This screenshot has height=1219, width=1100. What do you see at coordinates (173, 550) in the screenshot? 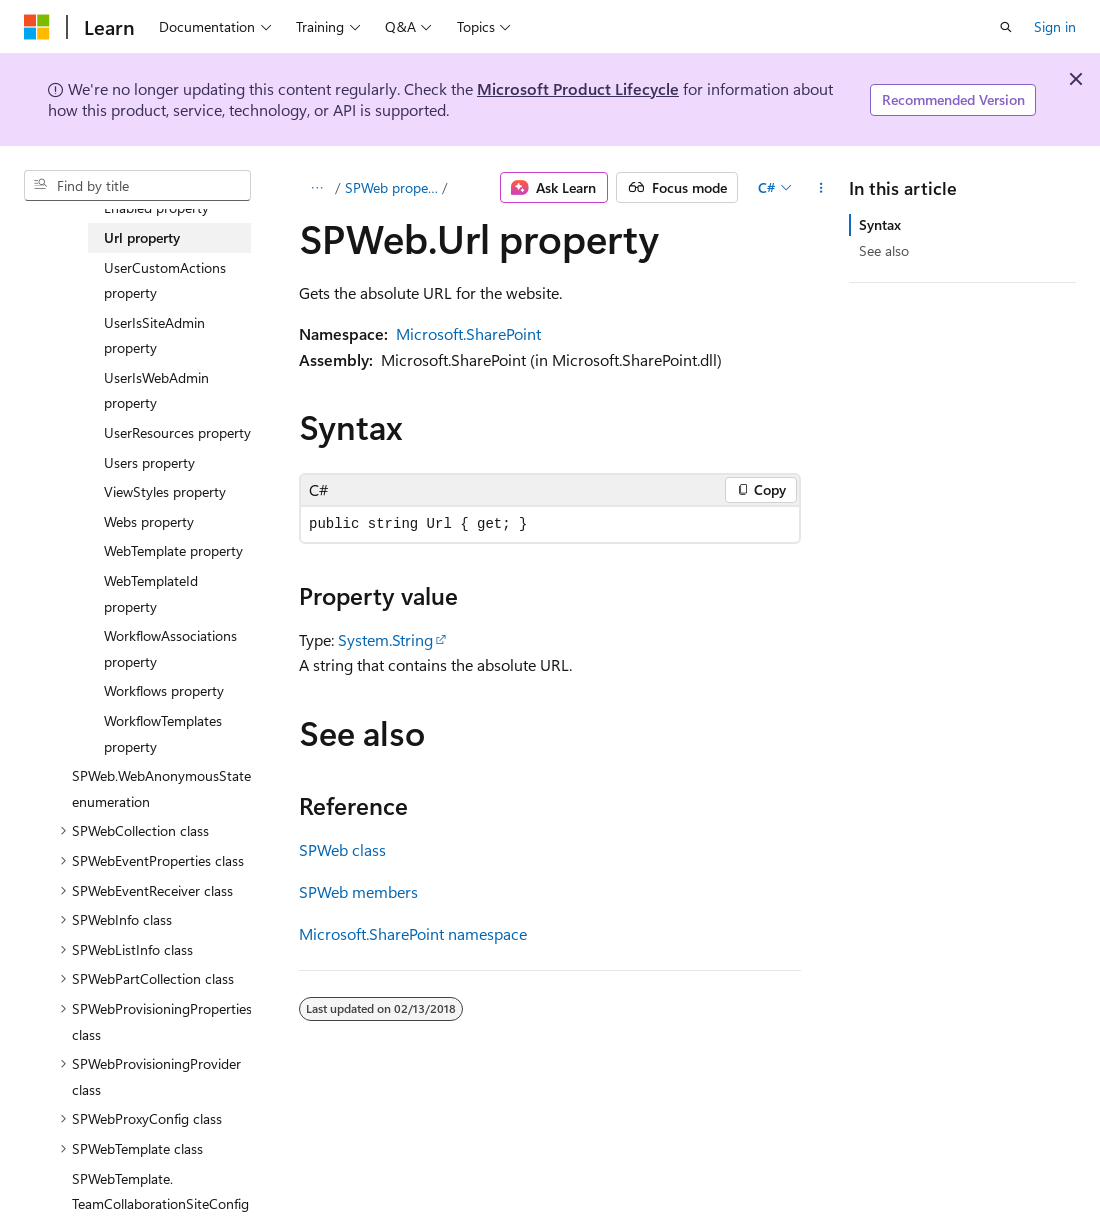
I see `WebTemplate property [treeitem]` at bounding box center [173, 550].